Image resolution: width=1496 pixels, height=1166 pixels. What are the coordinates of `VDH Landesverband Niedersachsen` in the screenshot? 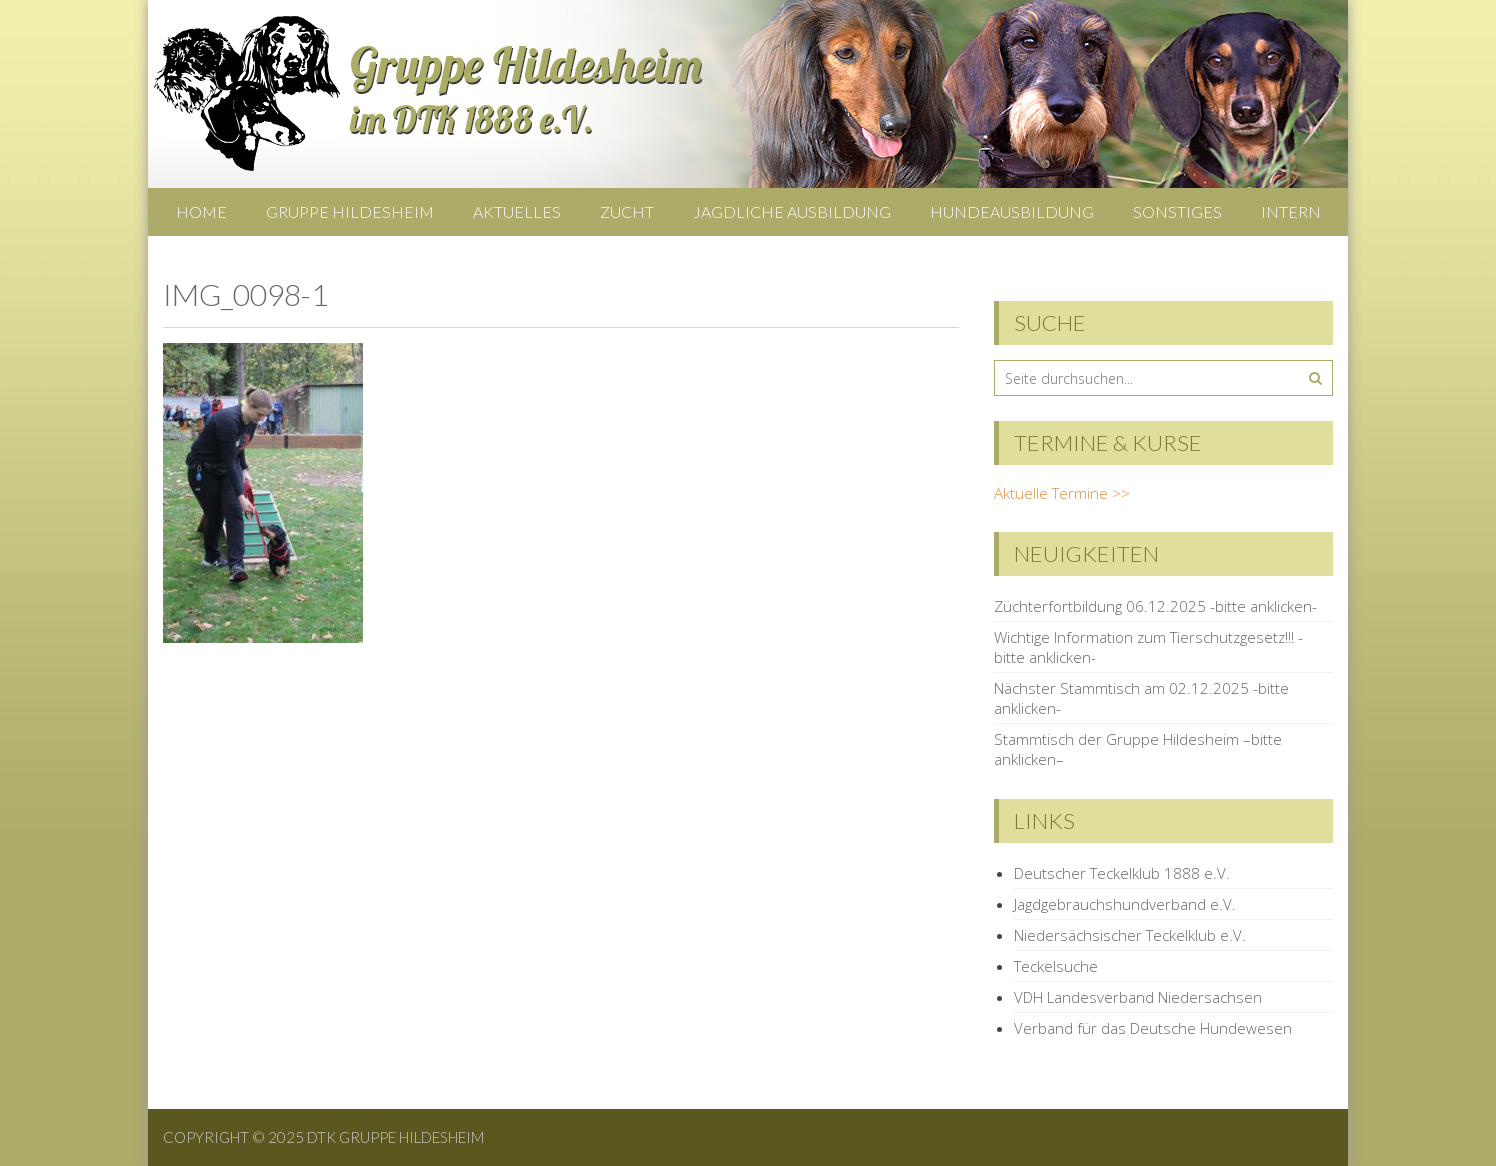 It's located at (1138, 997).